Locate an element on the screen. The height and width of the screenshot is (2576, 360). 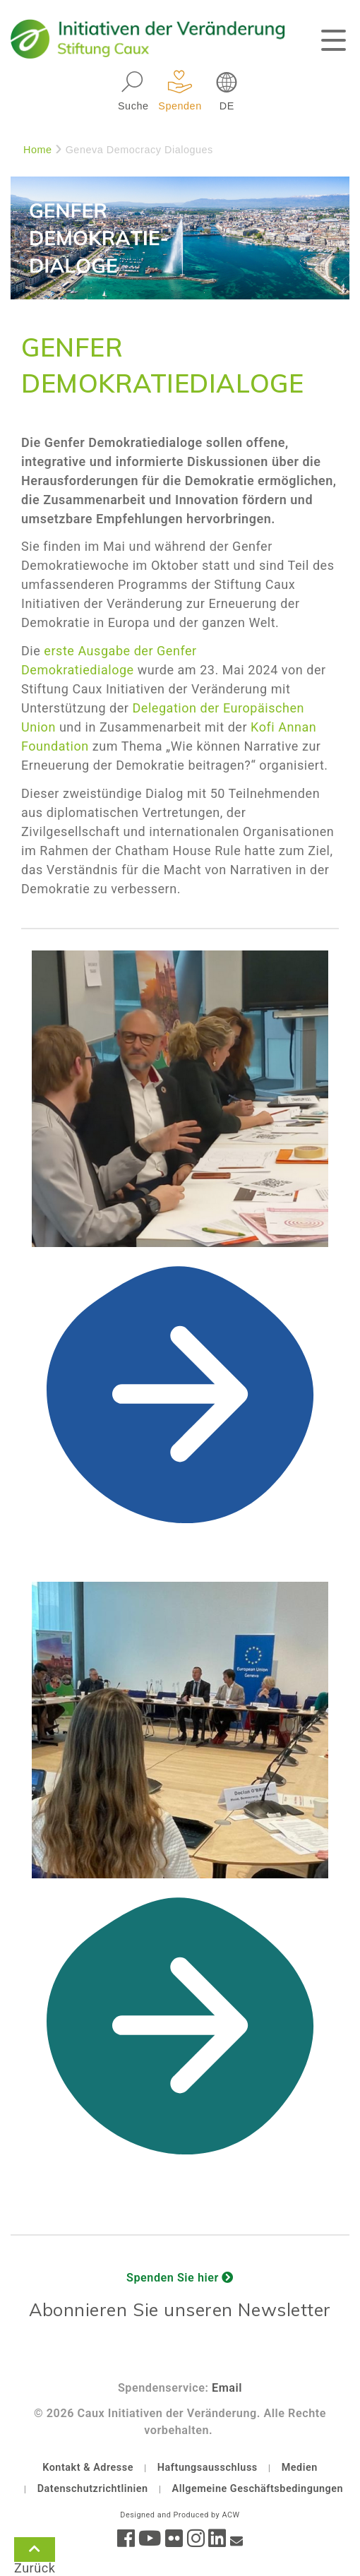
Designed and Produced by ACW is located at coordinates (179, 2515).